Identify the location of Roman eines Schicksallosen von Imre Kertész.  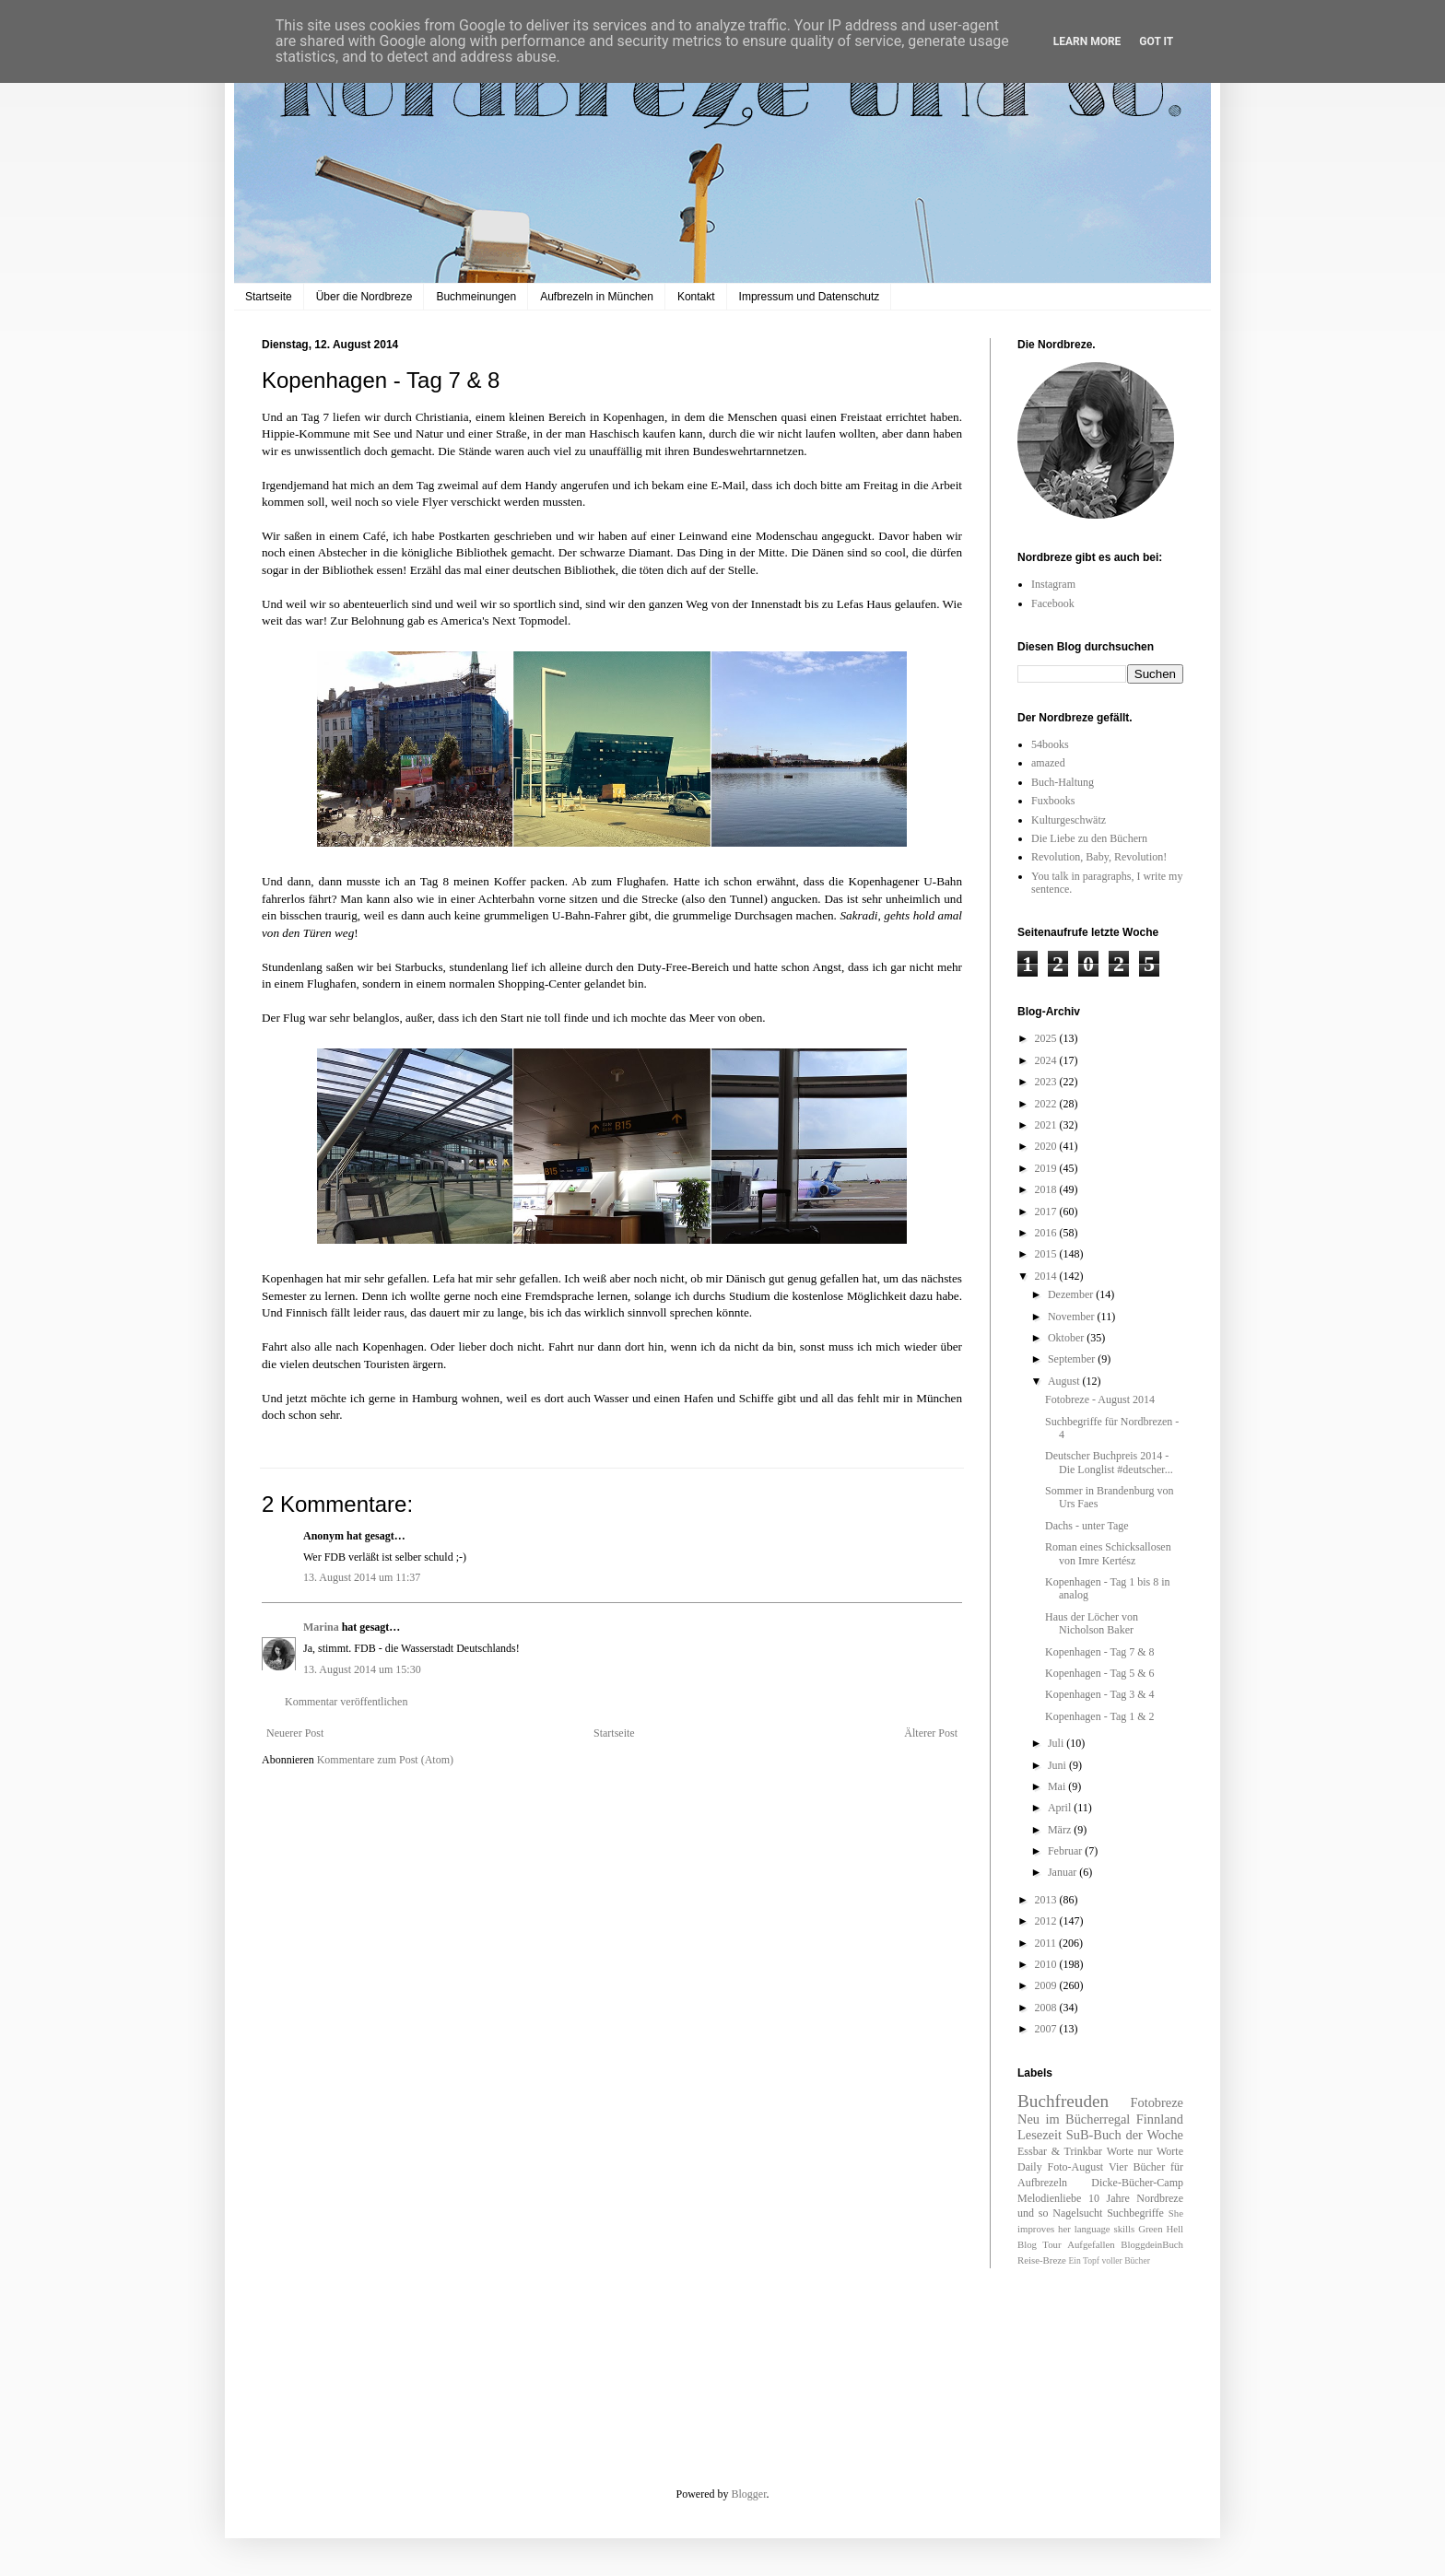
(1108, 1553).